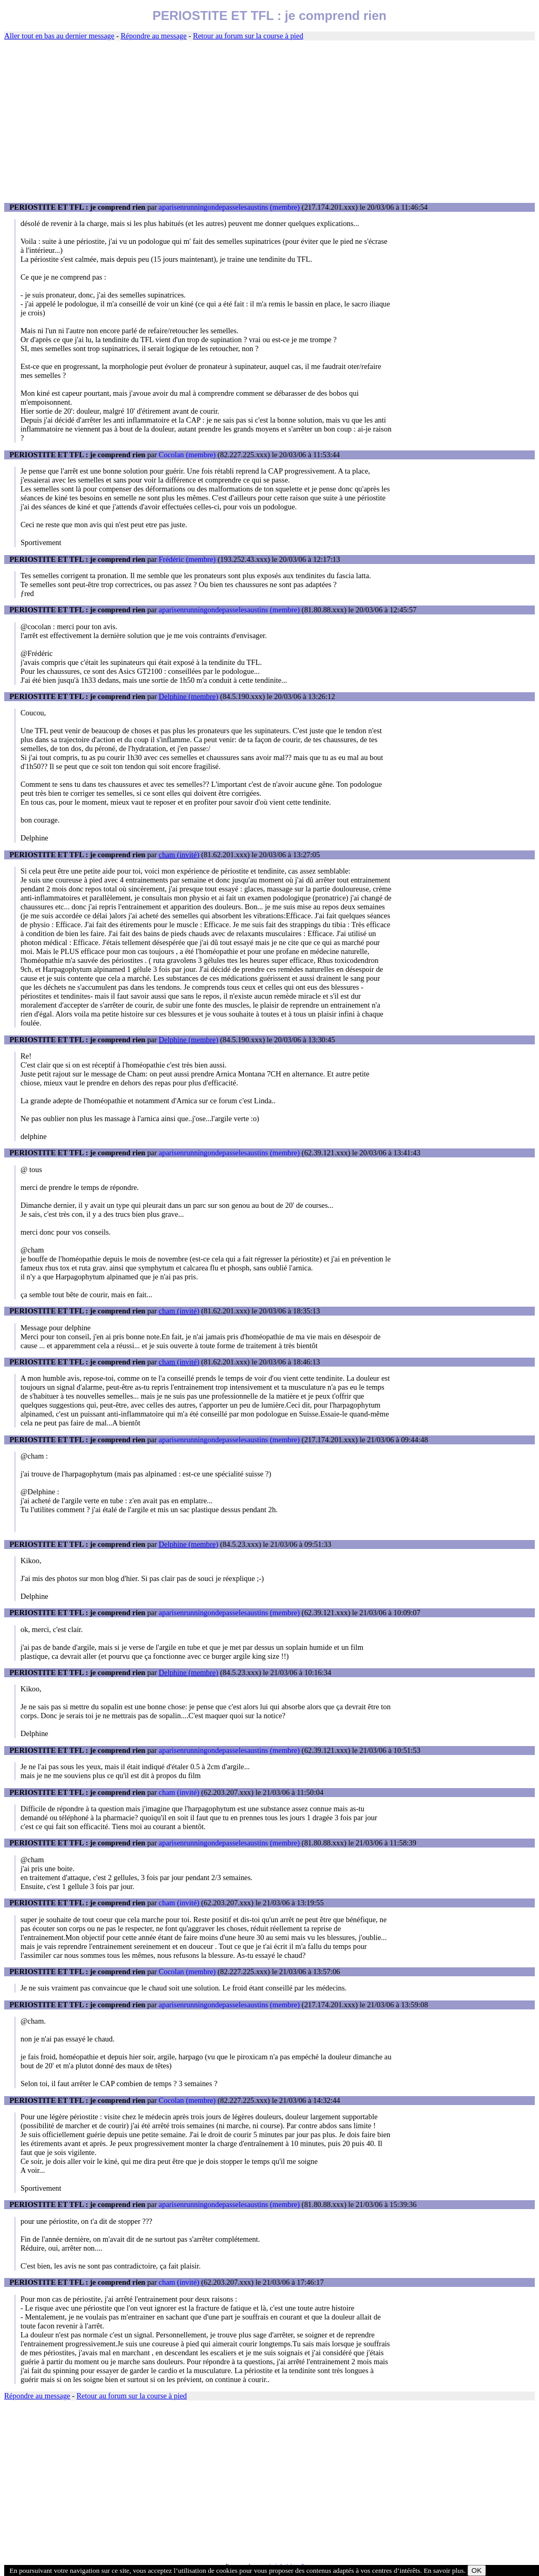 This screenshot has width=539, height=2576. I want to click on Aller tout en bas au dernier message, so click(59, 36).